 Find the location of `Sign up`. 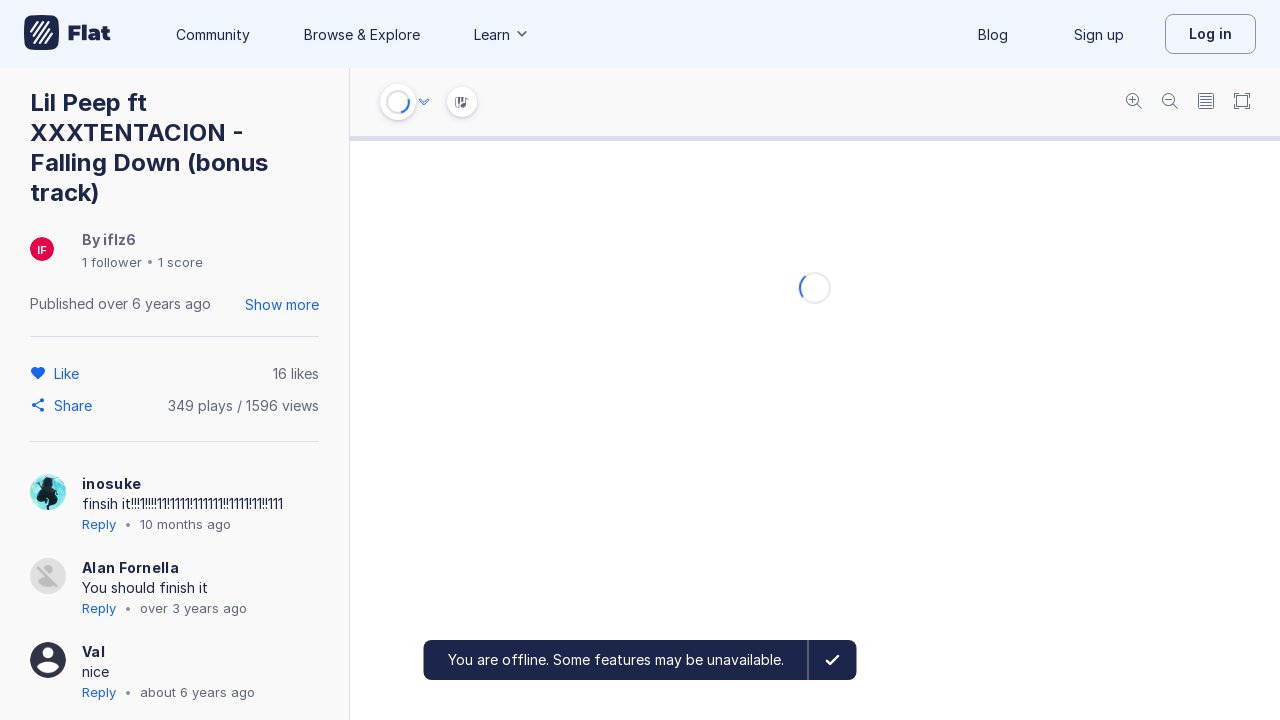

Sign up is located at coordinates (1099, 34).